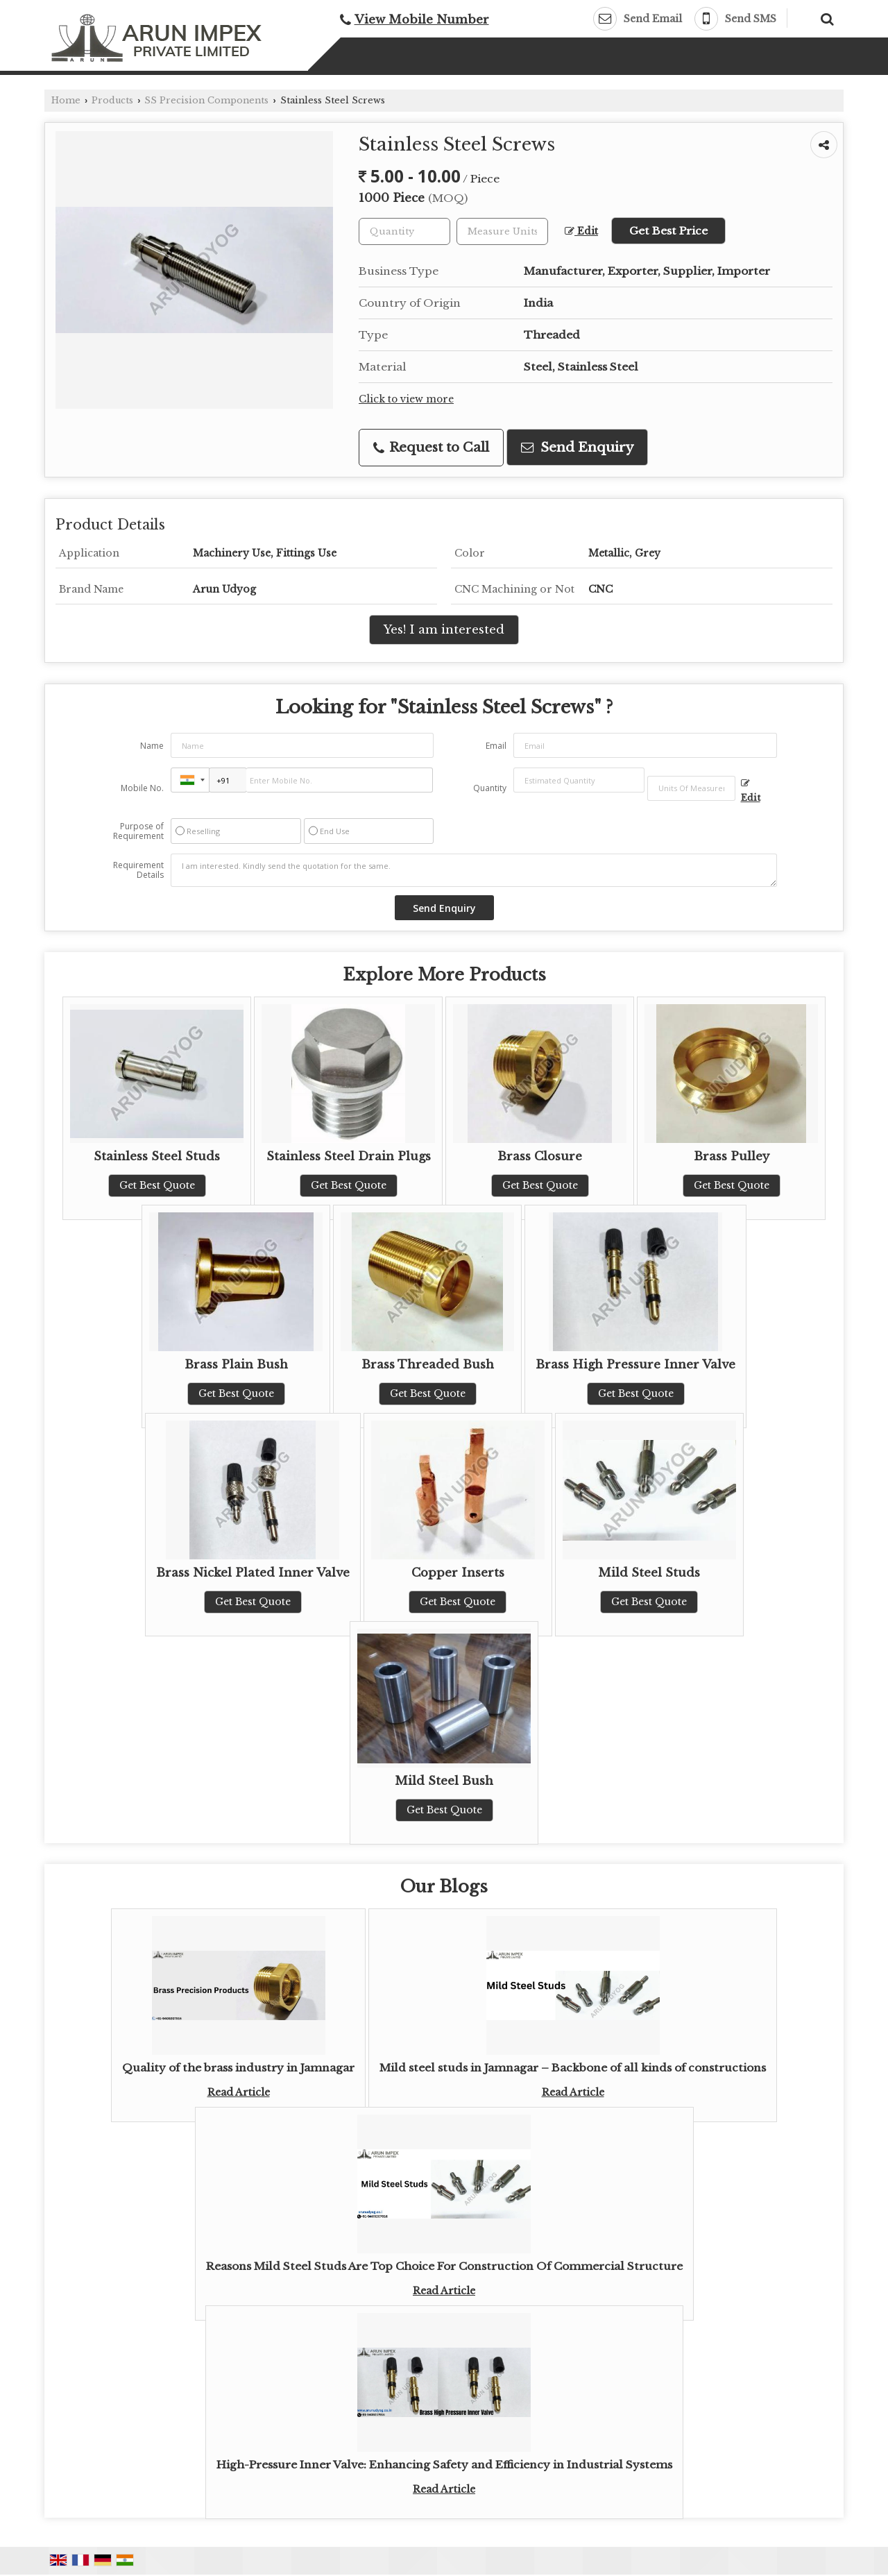 The image size is (888, 2576). I want to click on Stainless Steel Studs, so click(157, 1156).